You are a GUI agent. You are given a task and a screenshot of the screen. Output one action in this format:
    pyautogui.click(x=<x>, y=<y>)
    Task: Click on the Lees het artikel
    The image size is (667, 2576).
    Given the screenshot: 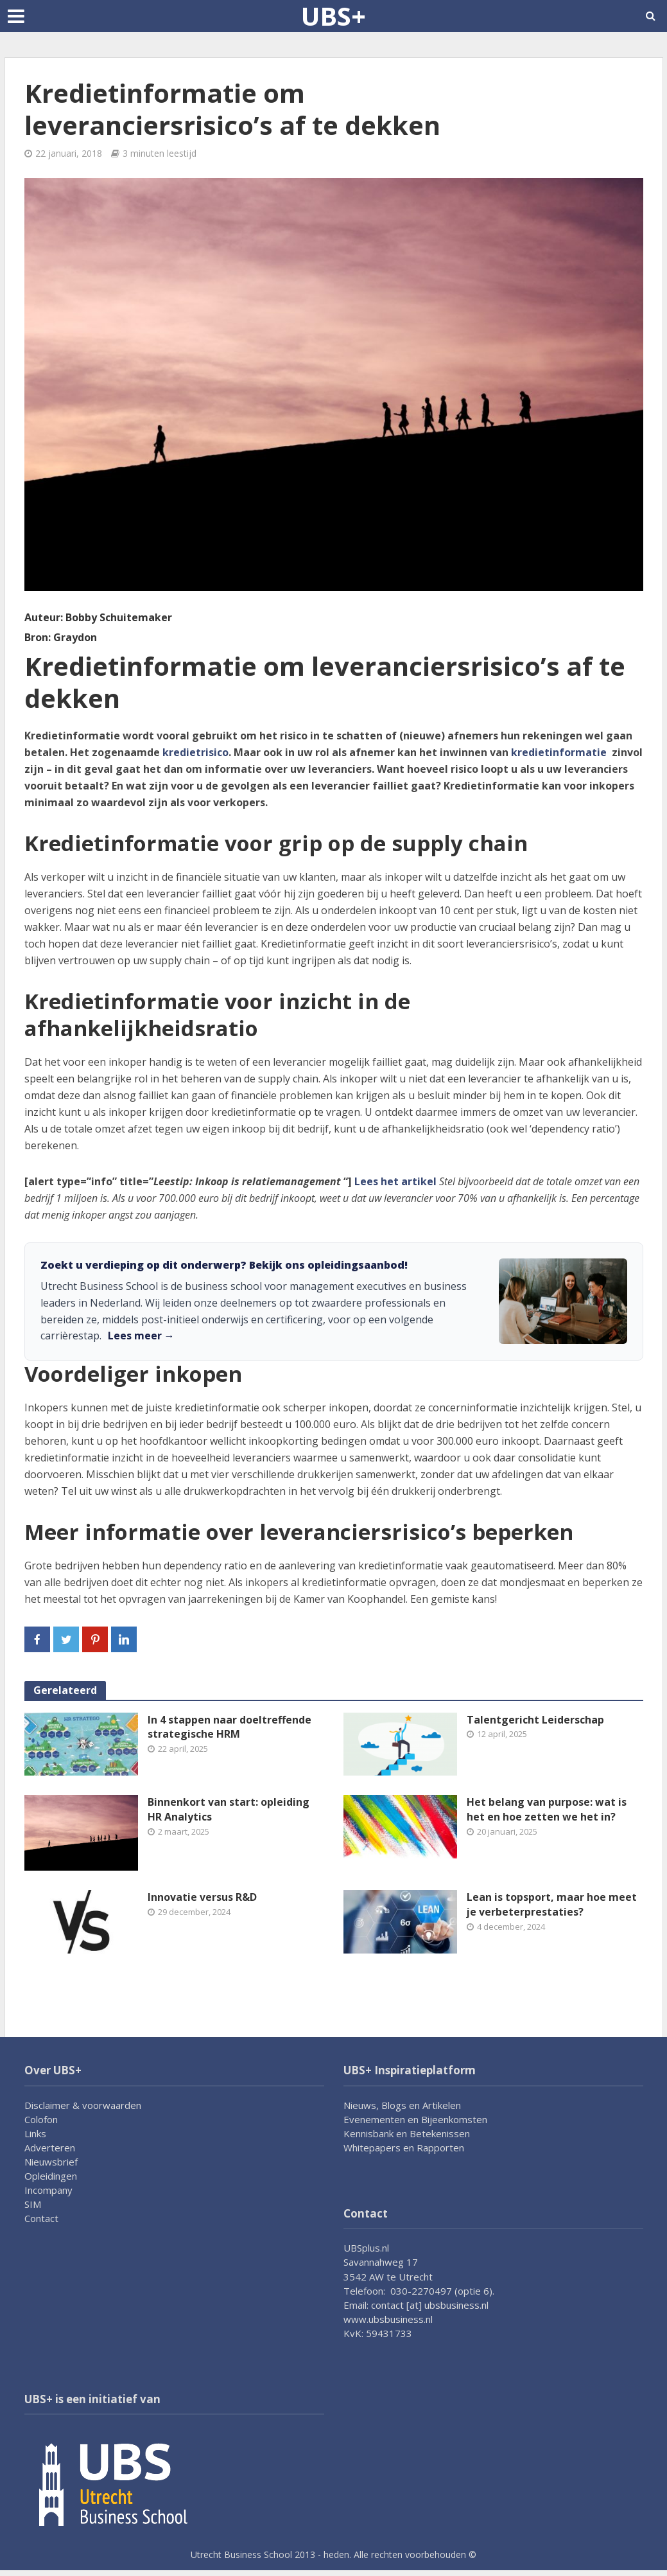 What is the action you would take?
    pyautogui.click(x=395, y=1181)
    